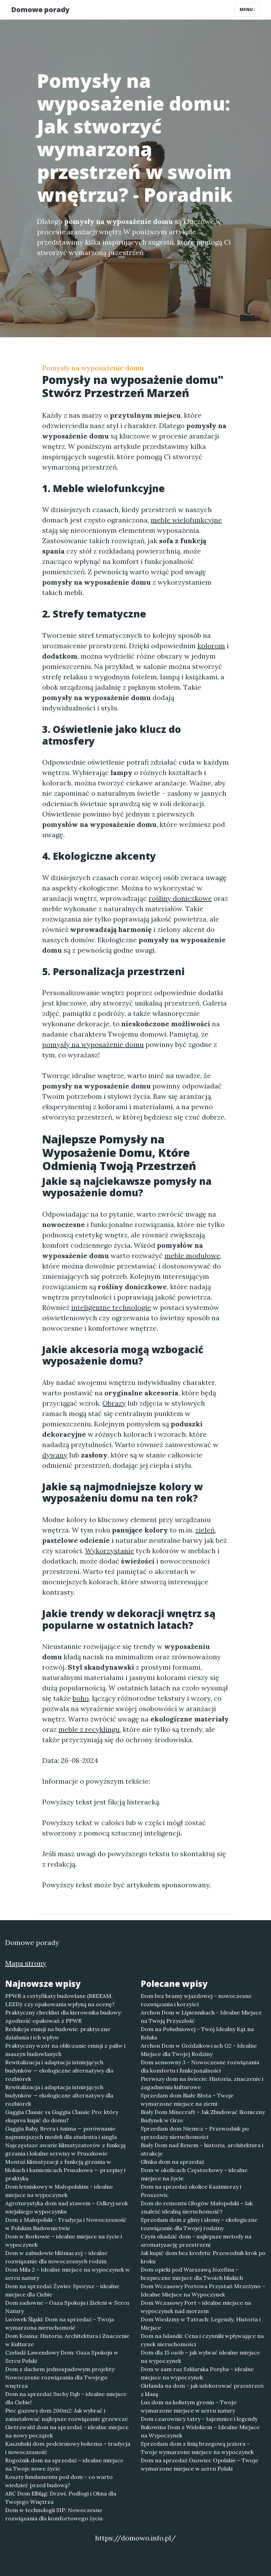 This screenshot has width=271, height=2576. I want to click on Lwówek Śląski: Dom na sprzedaż – Twoja wymarzona nieruchomość, so click(59, 2323).